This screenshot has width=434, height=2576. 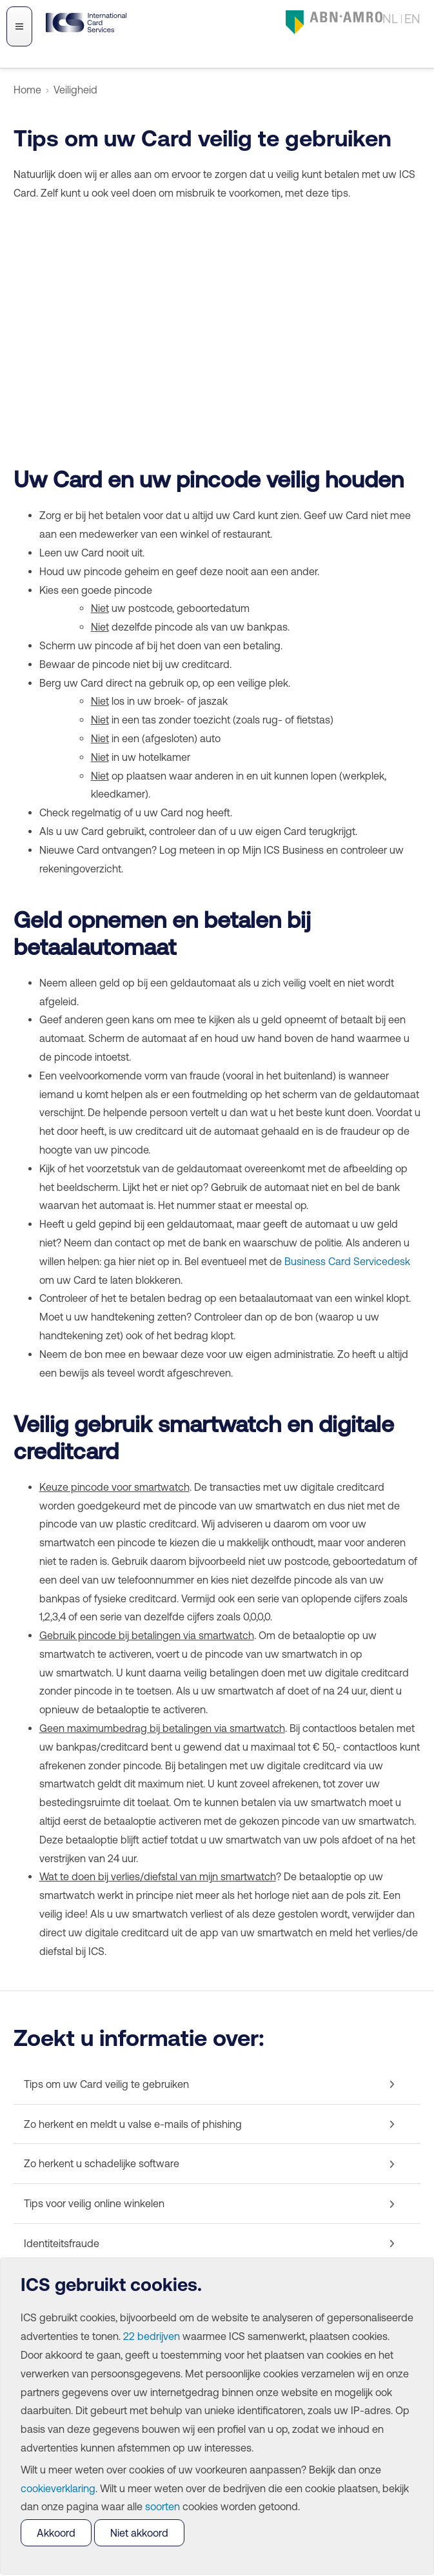 I want to click on Tips om uw Card veilig te gebruiken, so click(x=106, y=2084).